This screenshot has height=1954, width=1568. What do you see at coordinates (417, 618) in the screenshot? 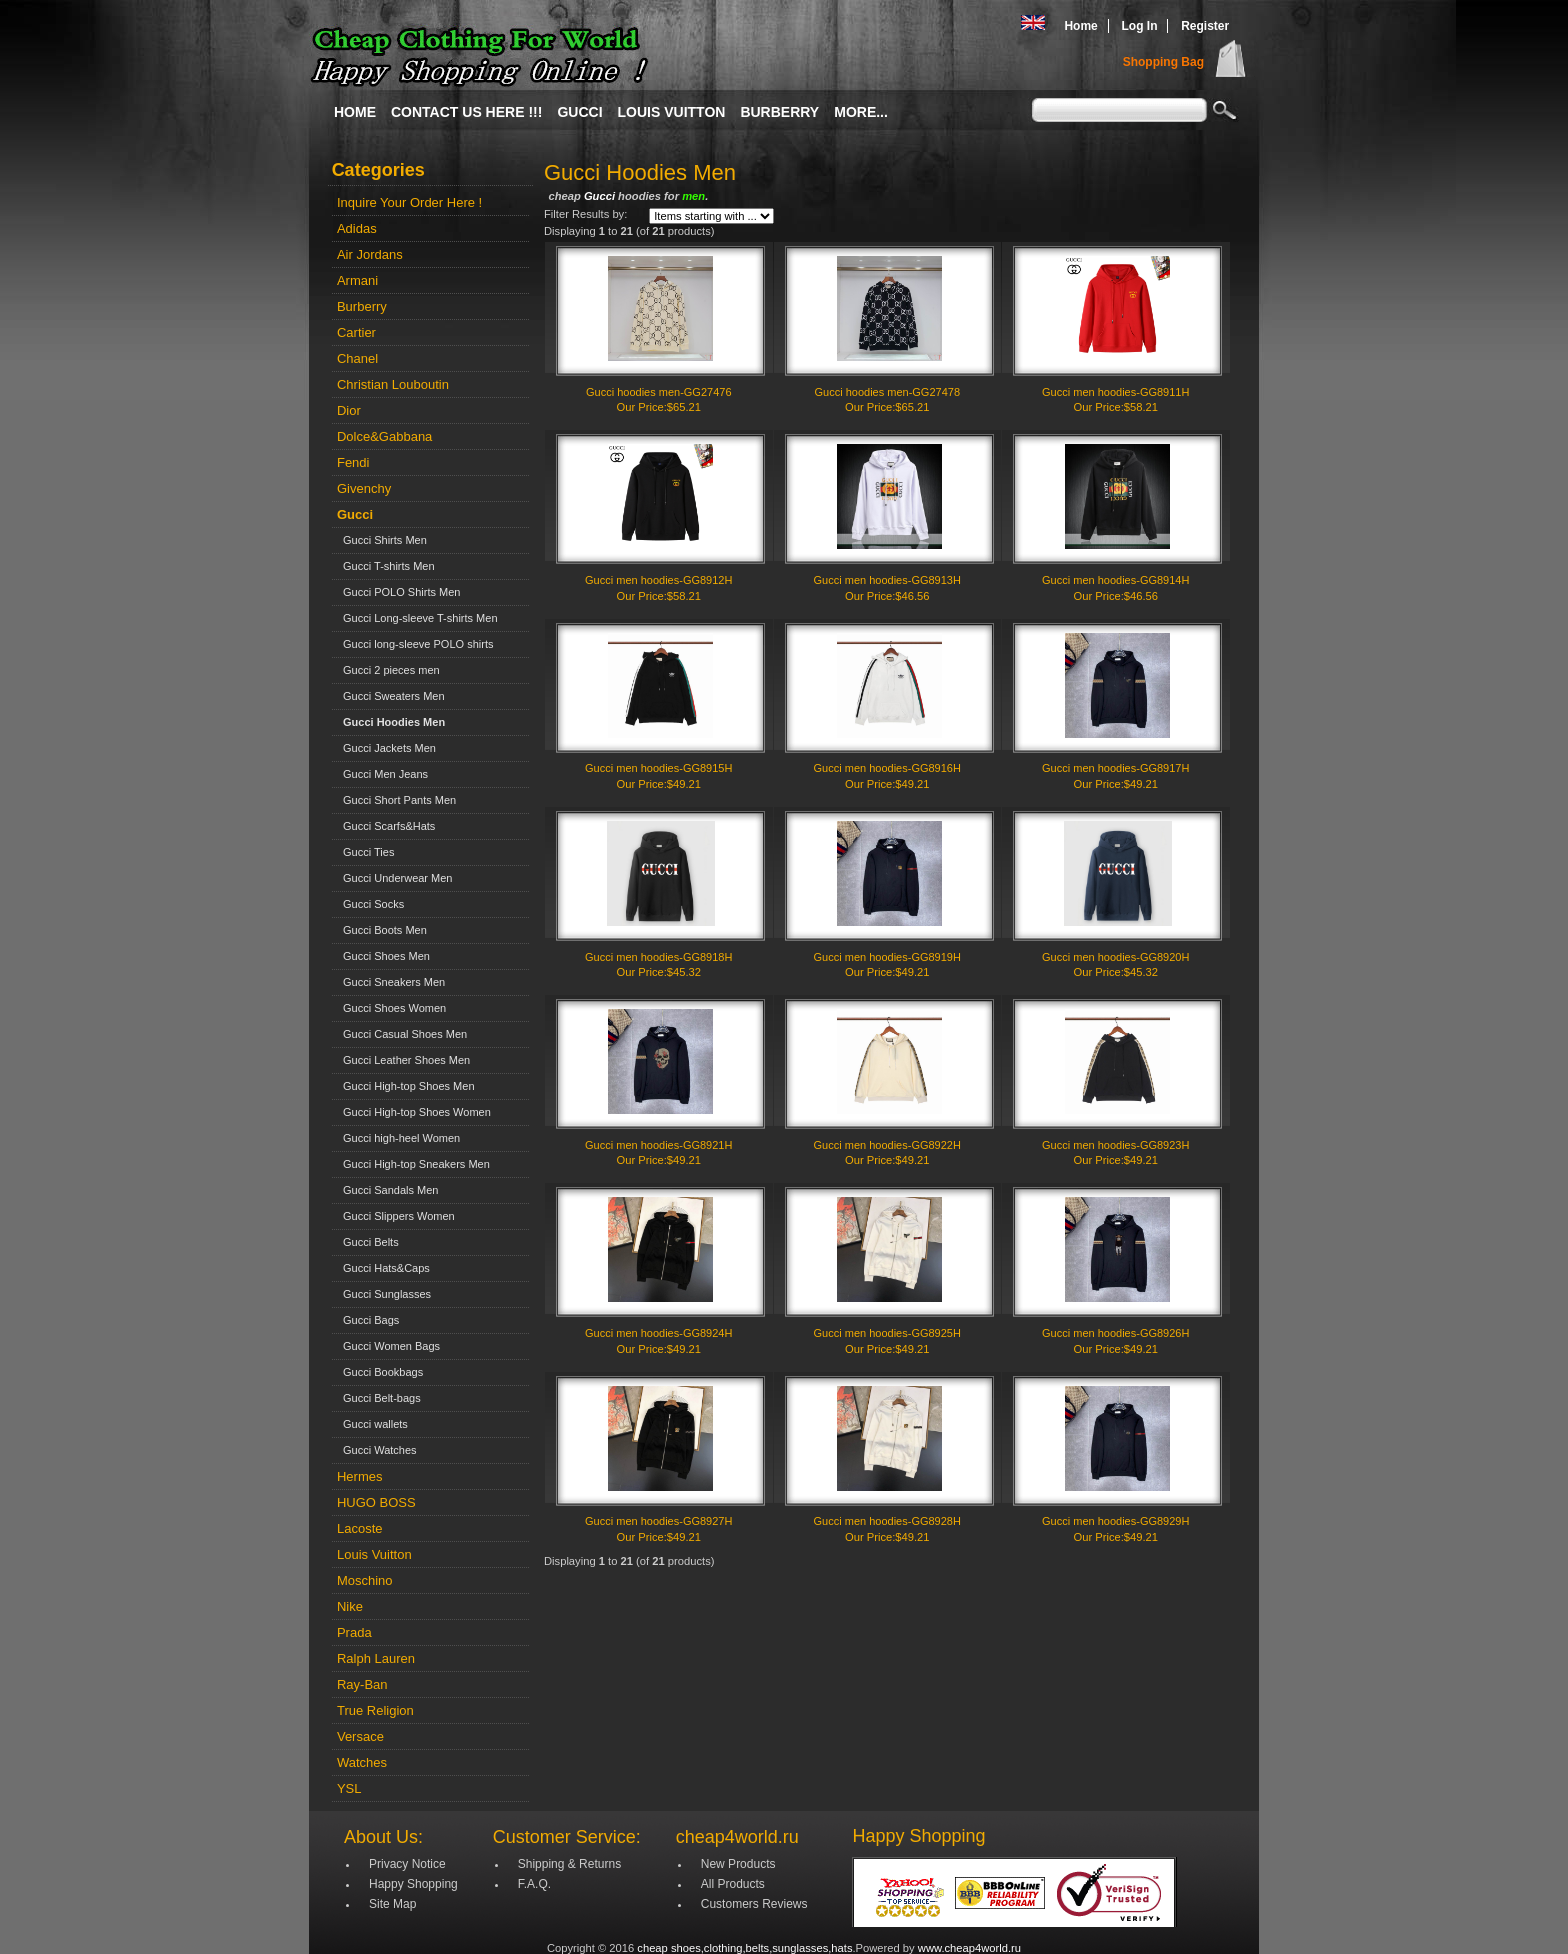
I see `Gucci Long-sleeve T-shirts Men` at bounding box center [417, 618].